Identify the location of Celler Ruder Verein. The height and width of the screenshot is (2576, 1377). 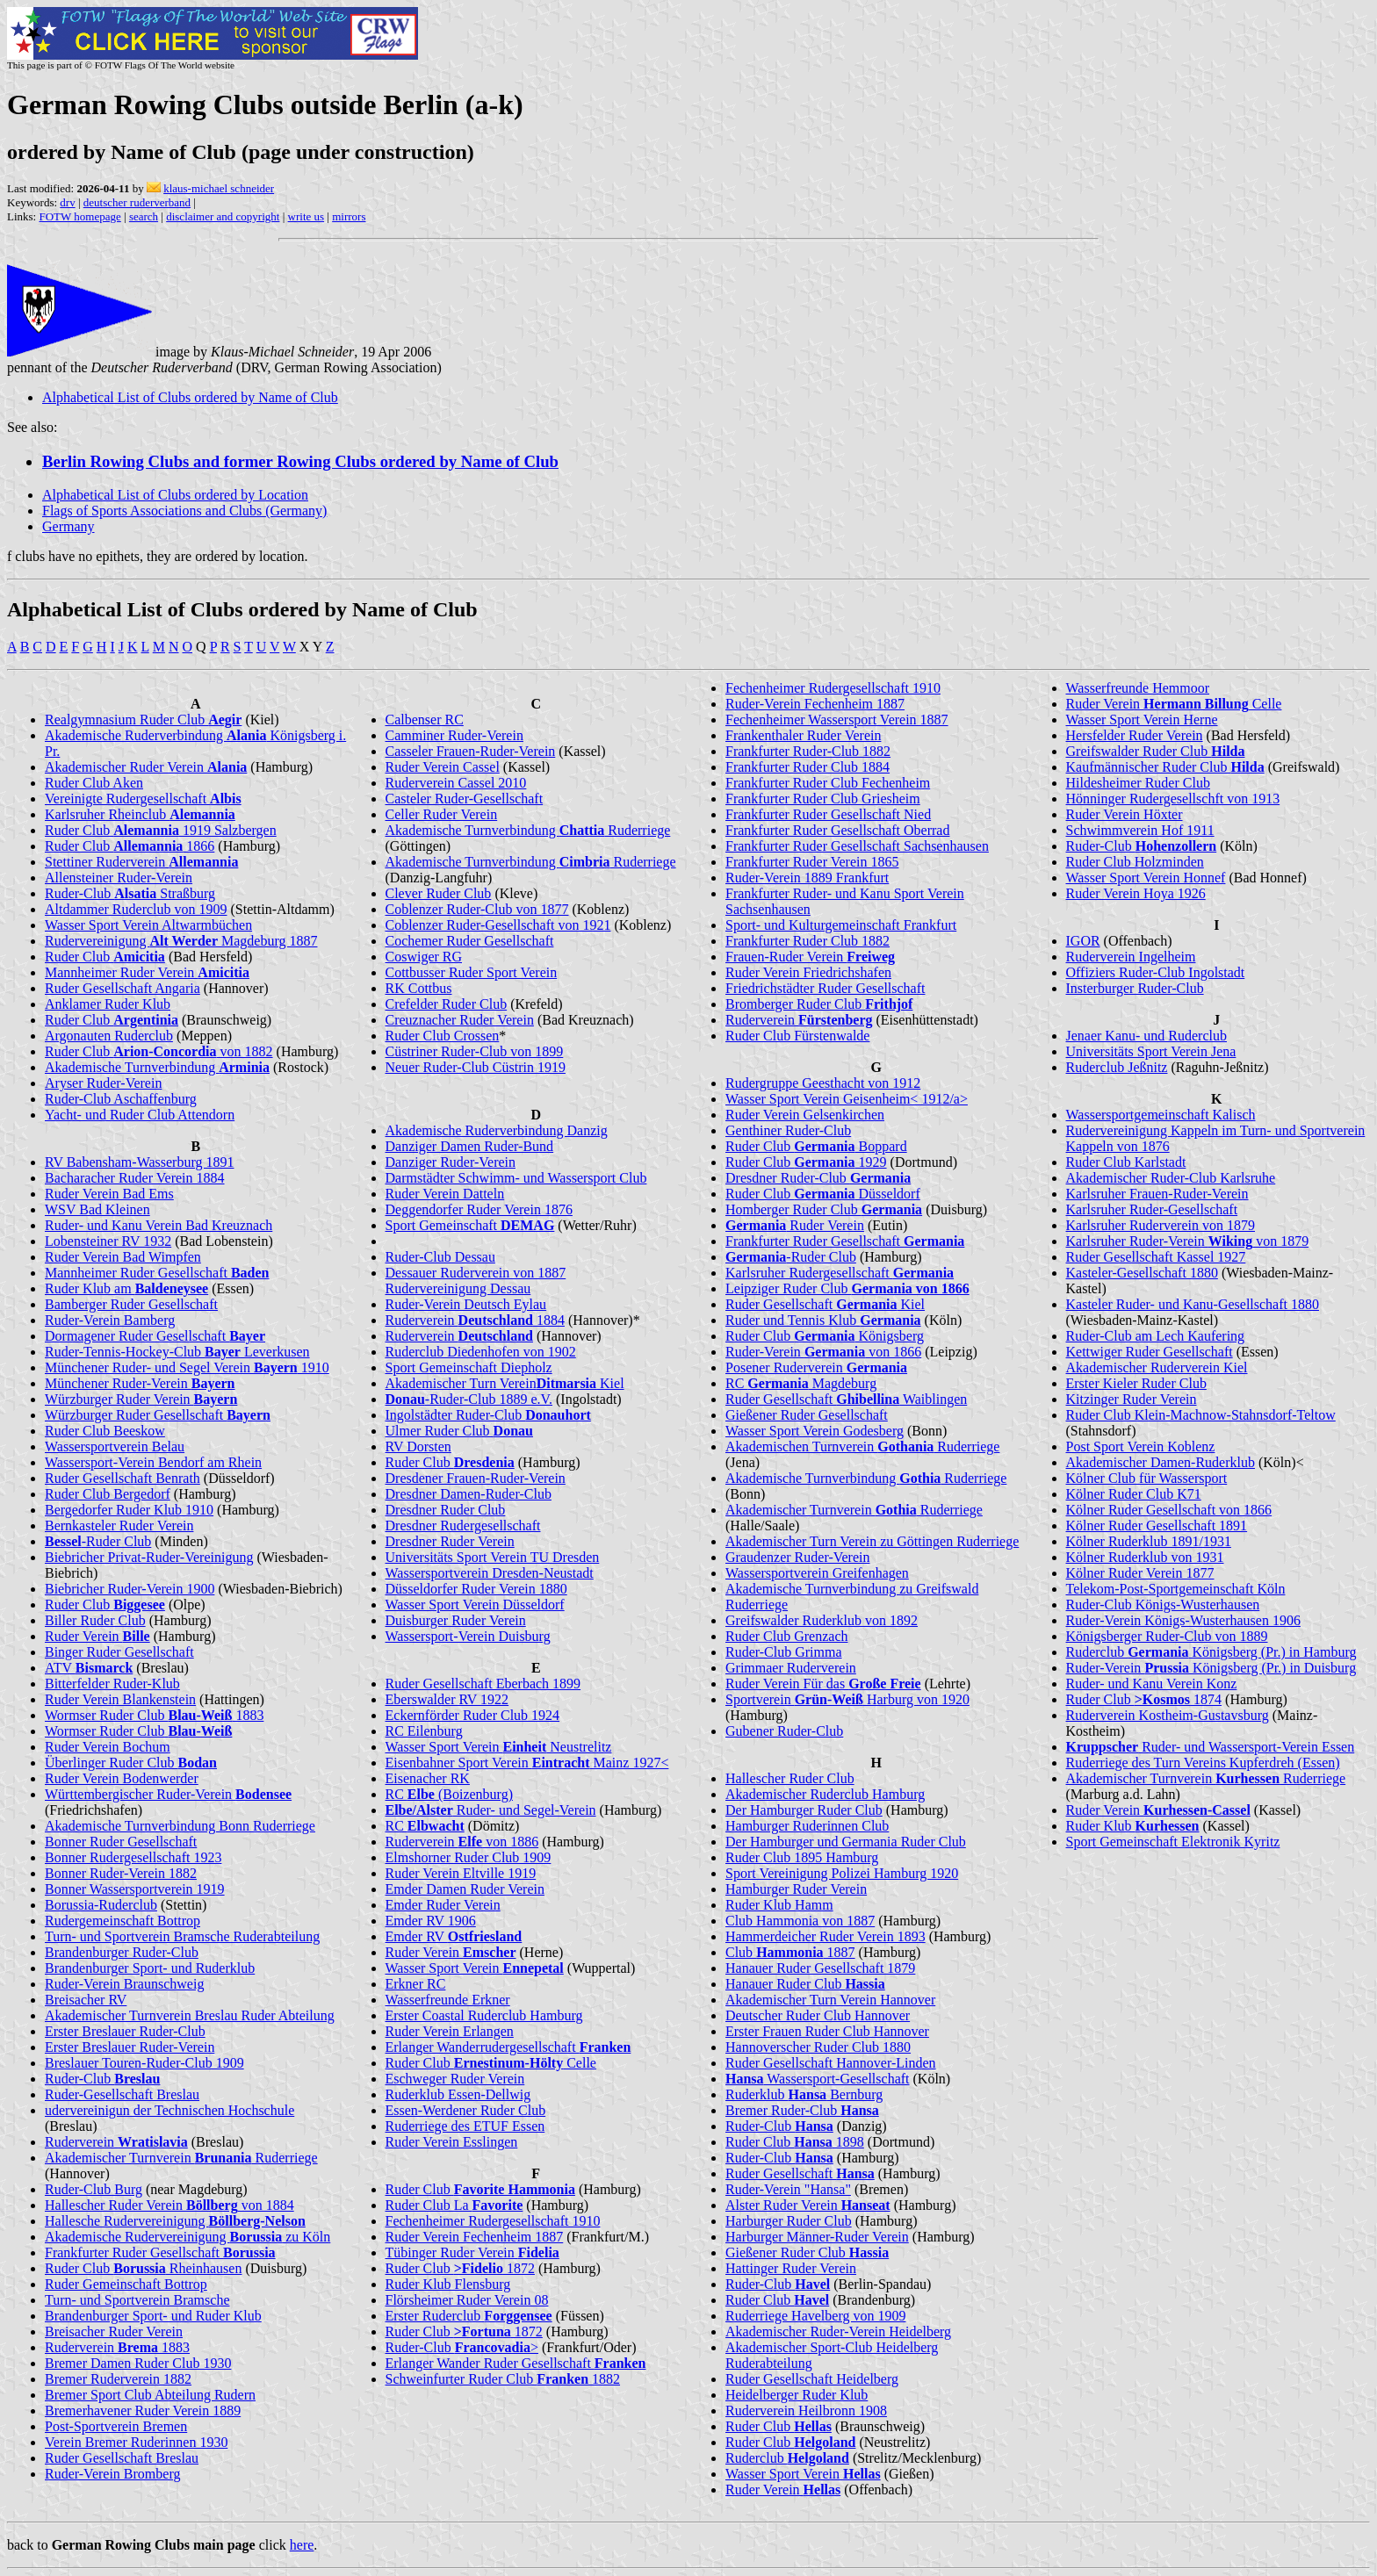
(442, 814).